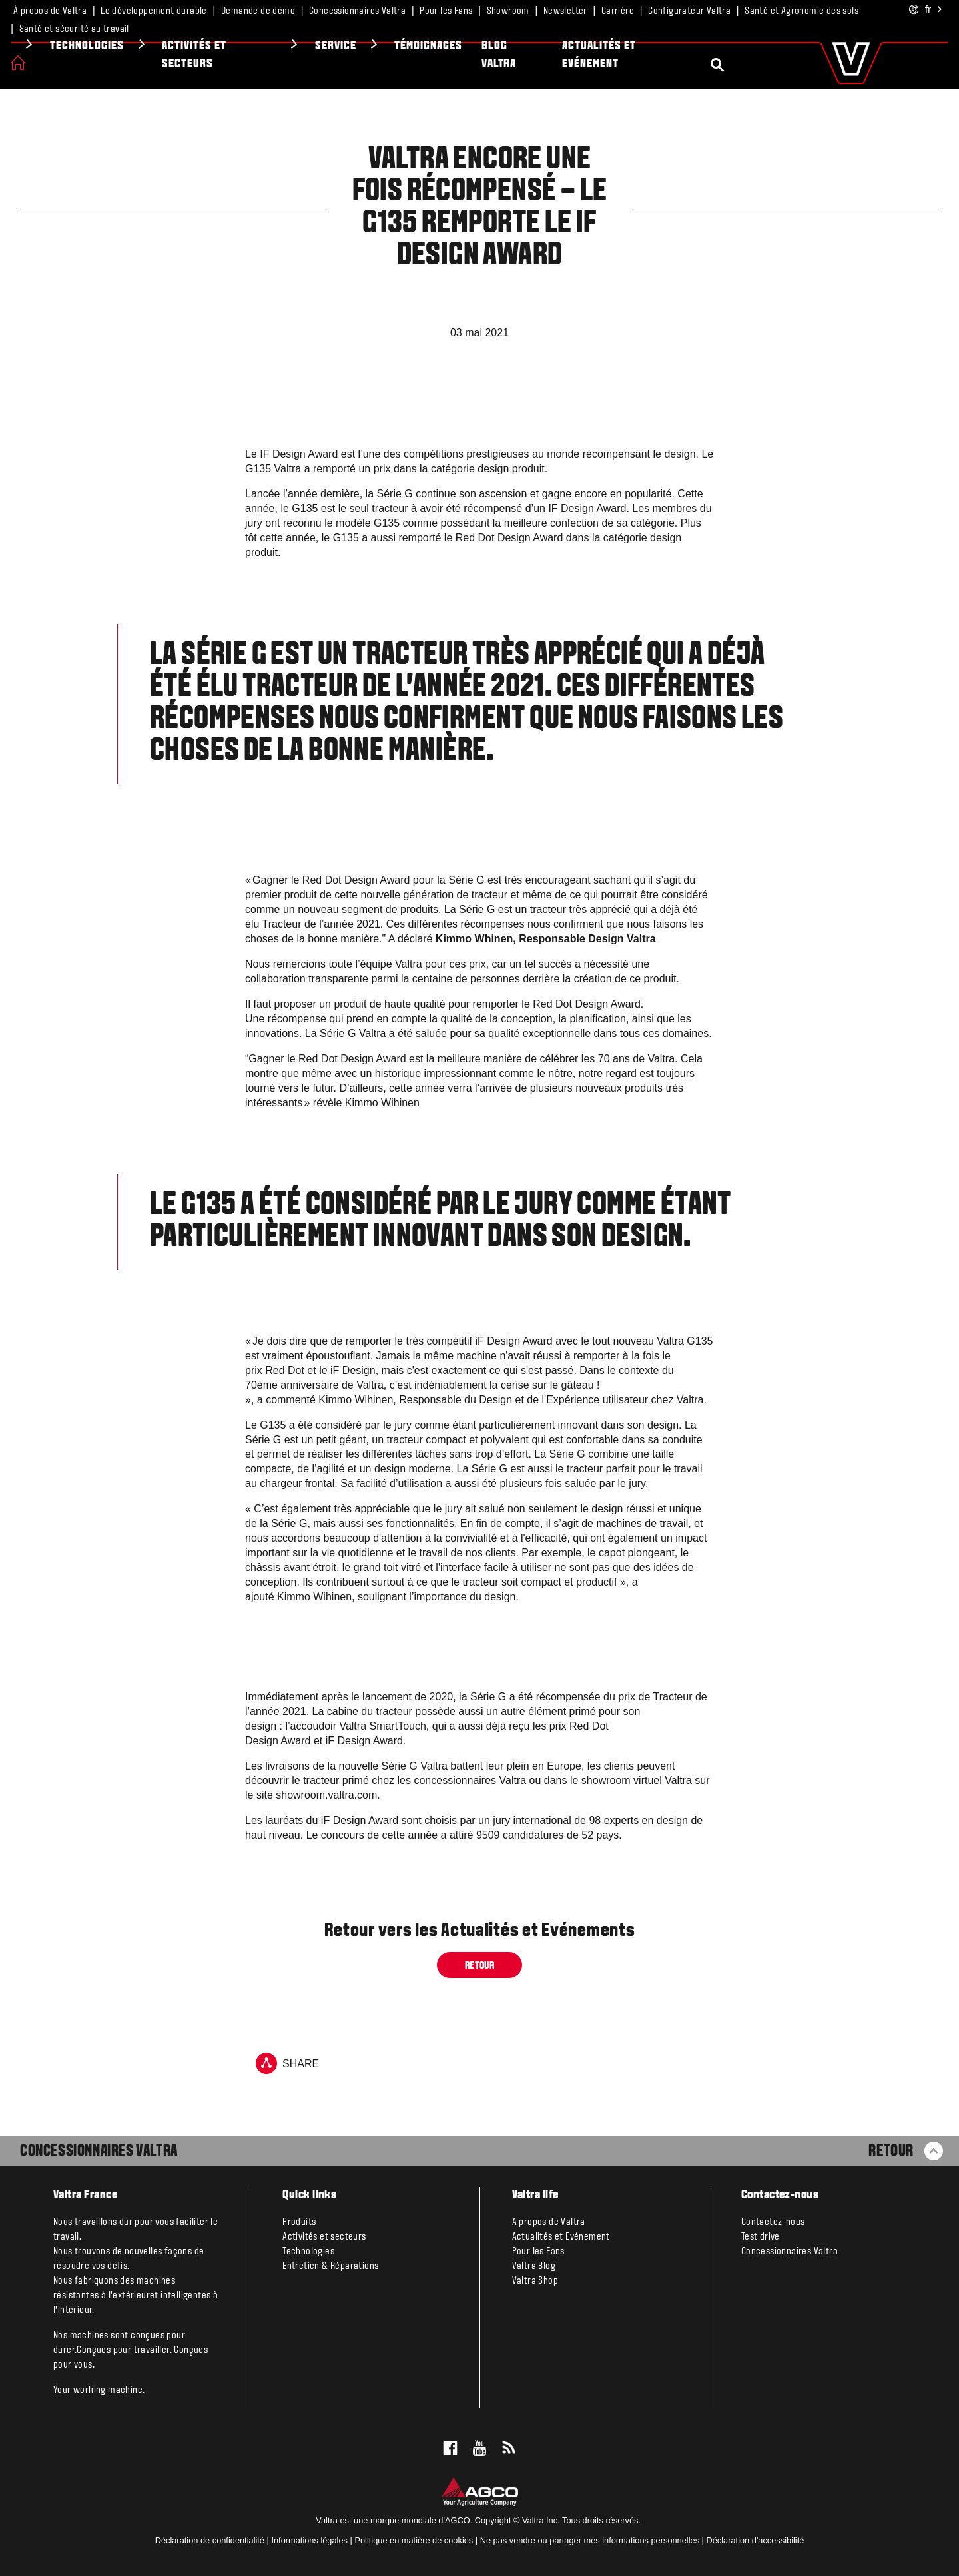  I want to click on À propos de Valtra, so click(50, 11).